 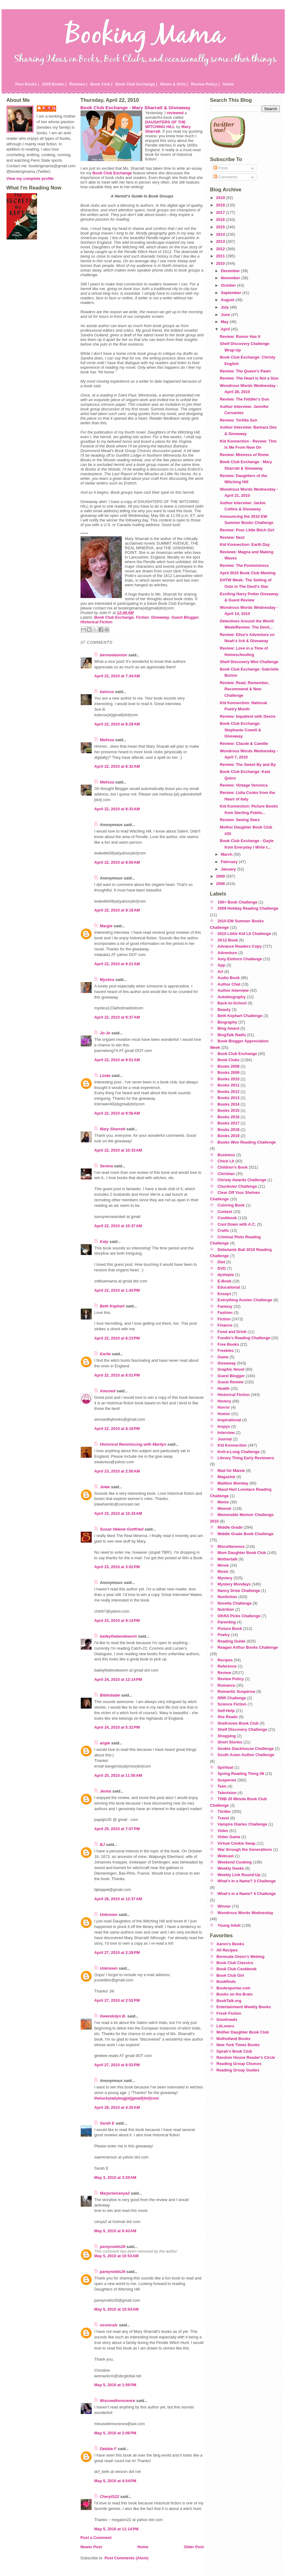 What do you see at coordinates (221, 256) in the screenshot?
I see `2011` at bounding box center [221, 256].